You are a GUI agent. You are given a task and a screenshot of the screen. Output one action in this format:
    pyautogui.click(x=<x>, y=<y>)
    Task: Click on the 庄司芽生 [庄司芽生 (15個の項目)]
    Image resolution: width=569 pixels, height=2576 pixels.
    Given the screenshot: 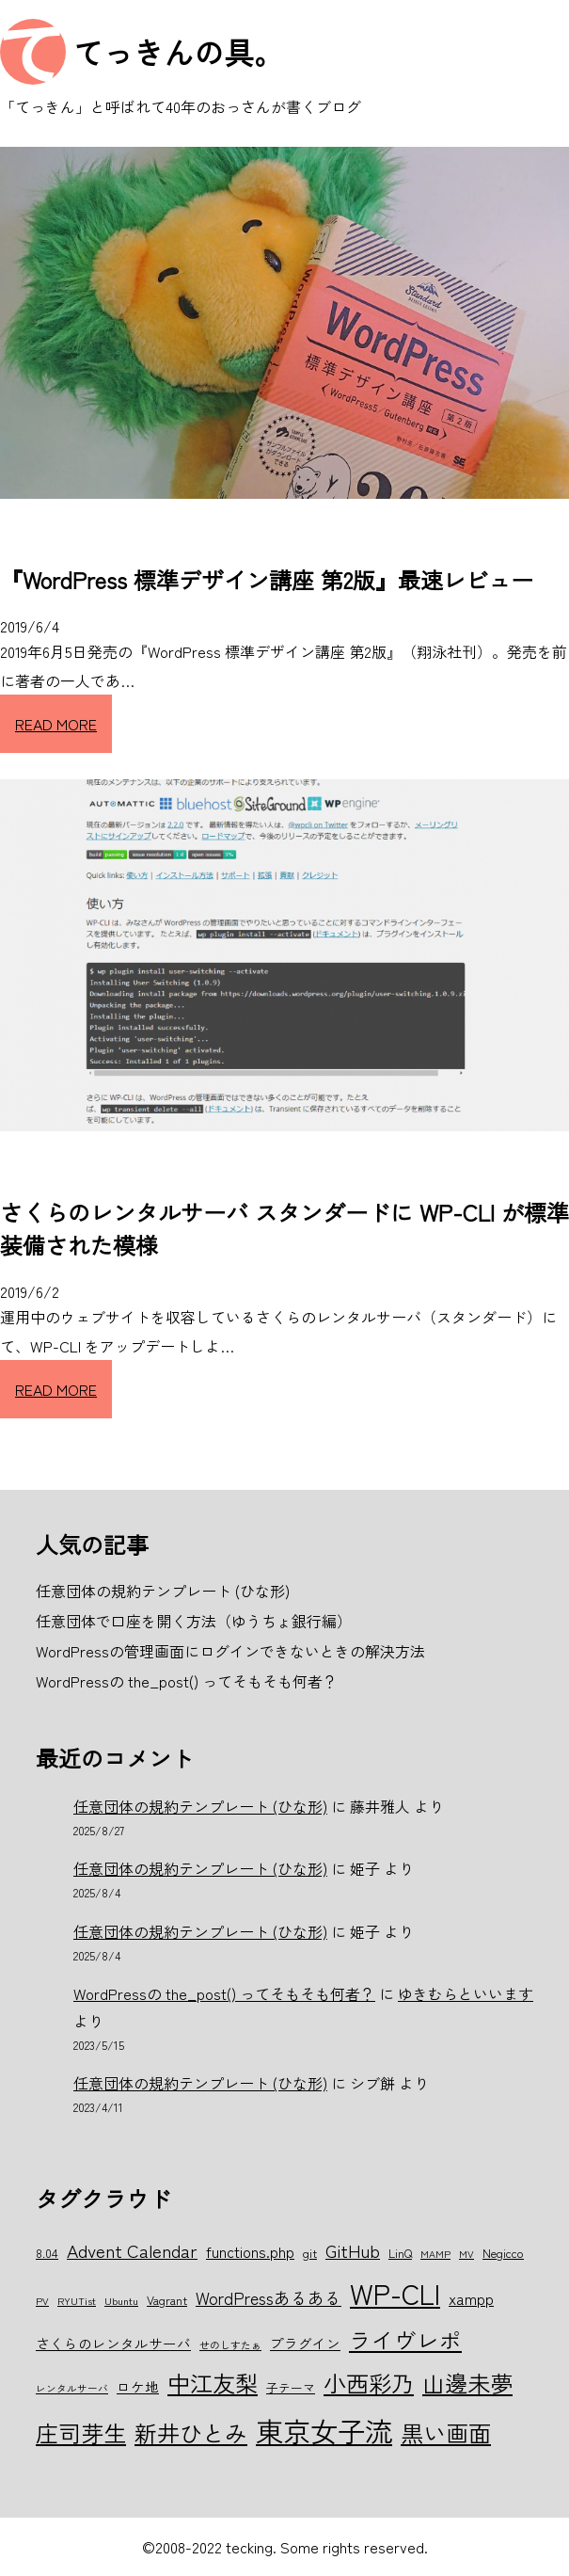 What is the action you would take?
    pyautogui.click(x=81, y=2432)
    